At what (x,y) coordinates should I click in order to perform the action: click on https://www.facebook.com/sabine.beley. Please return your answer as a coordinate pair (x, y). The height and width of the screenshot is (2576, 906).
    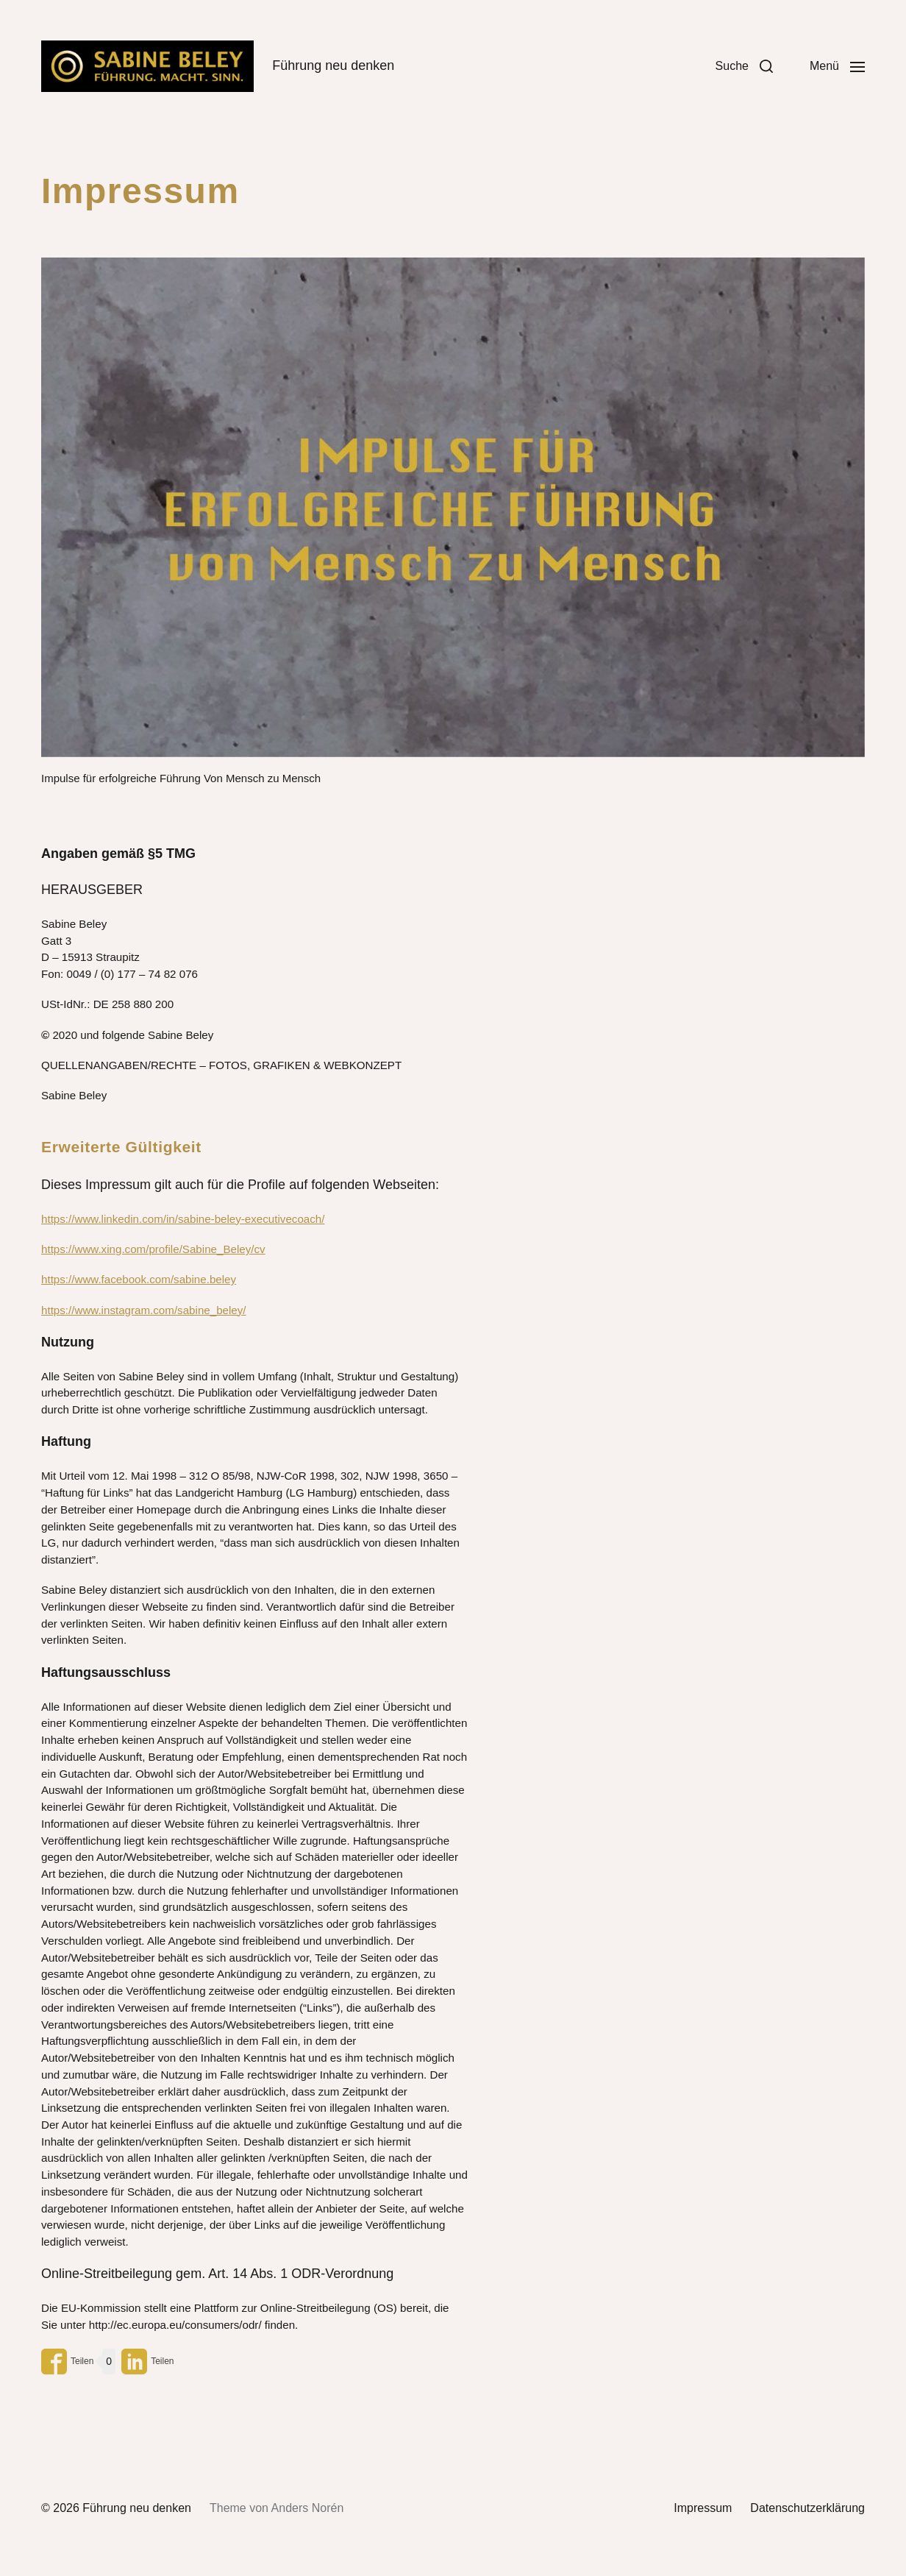
    Looking at the image, I should click on (138, 1279).